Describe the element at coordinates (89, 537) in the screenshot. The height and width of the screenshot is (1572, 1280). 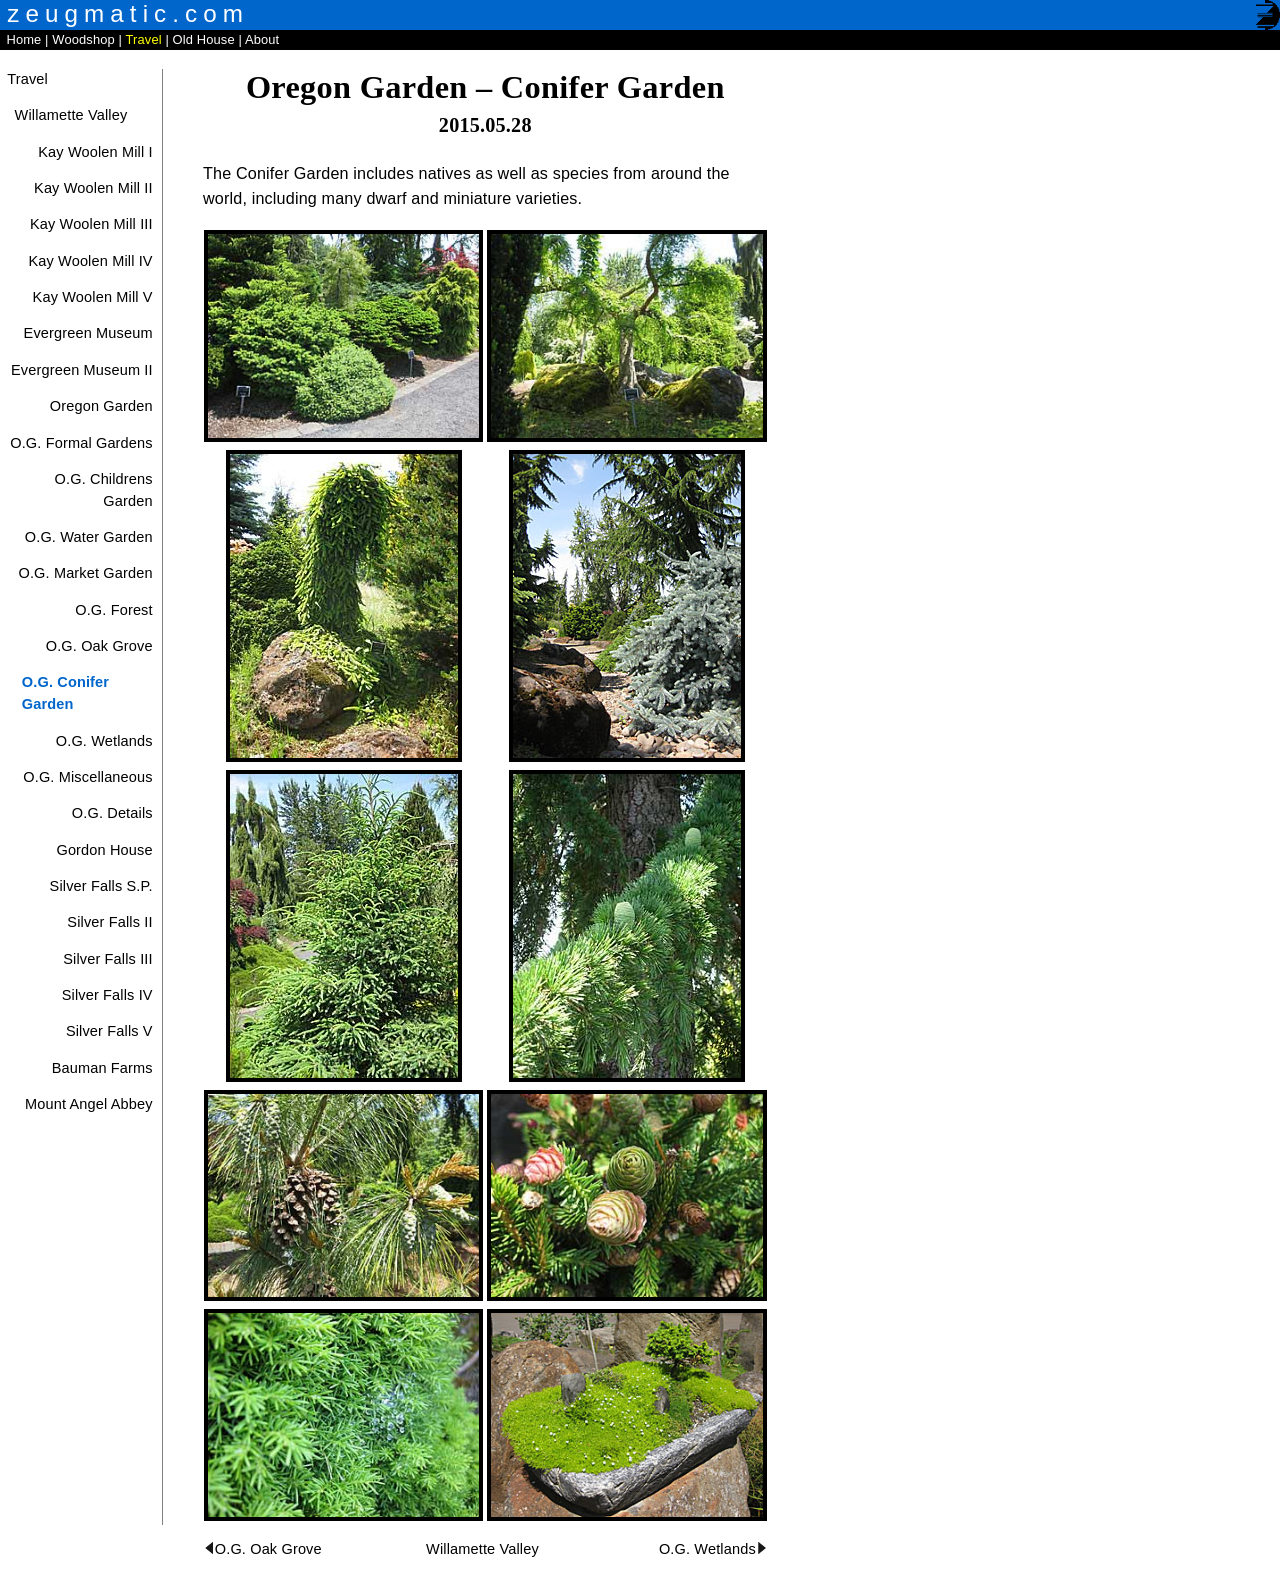
I see `O.G. Water Garden` at that location.